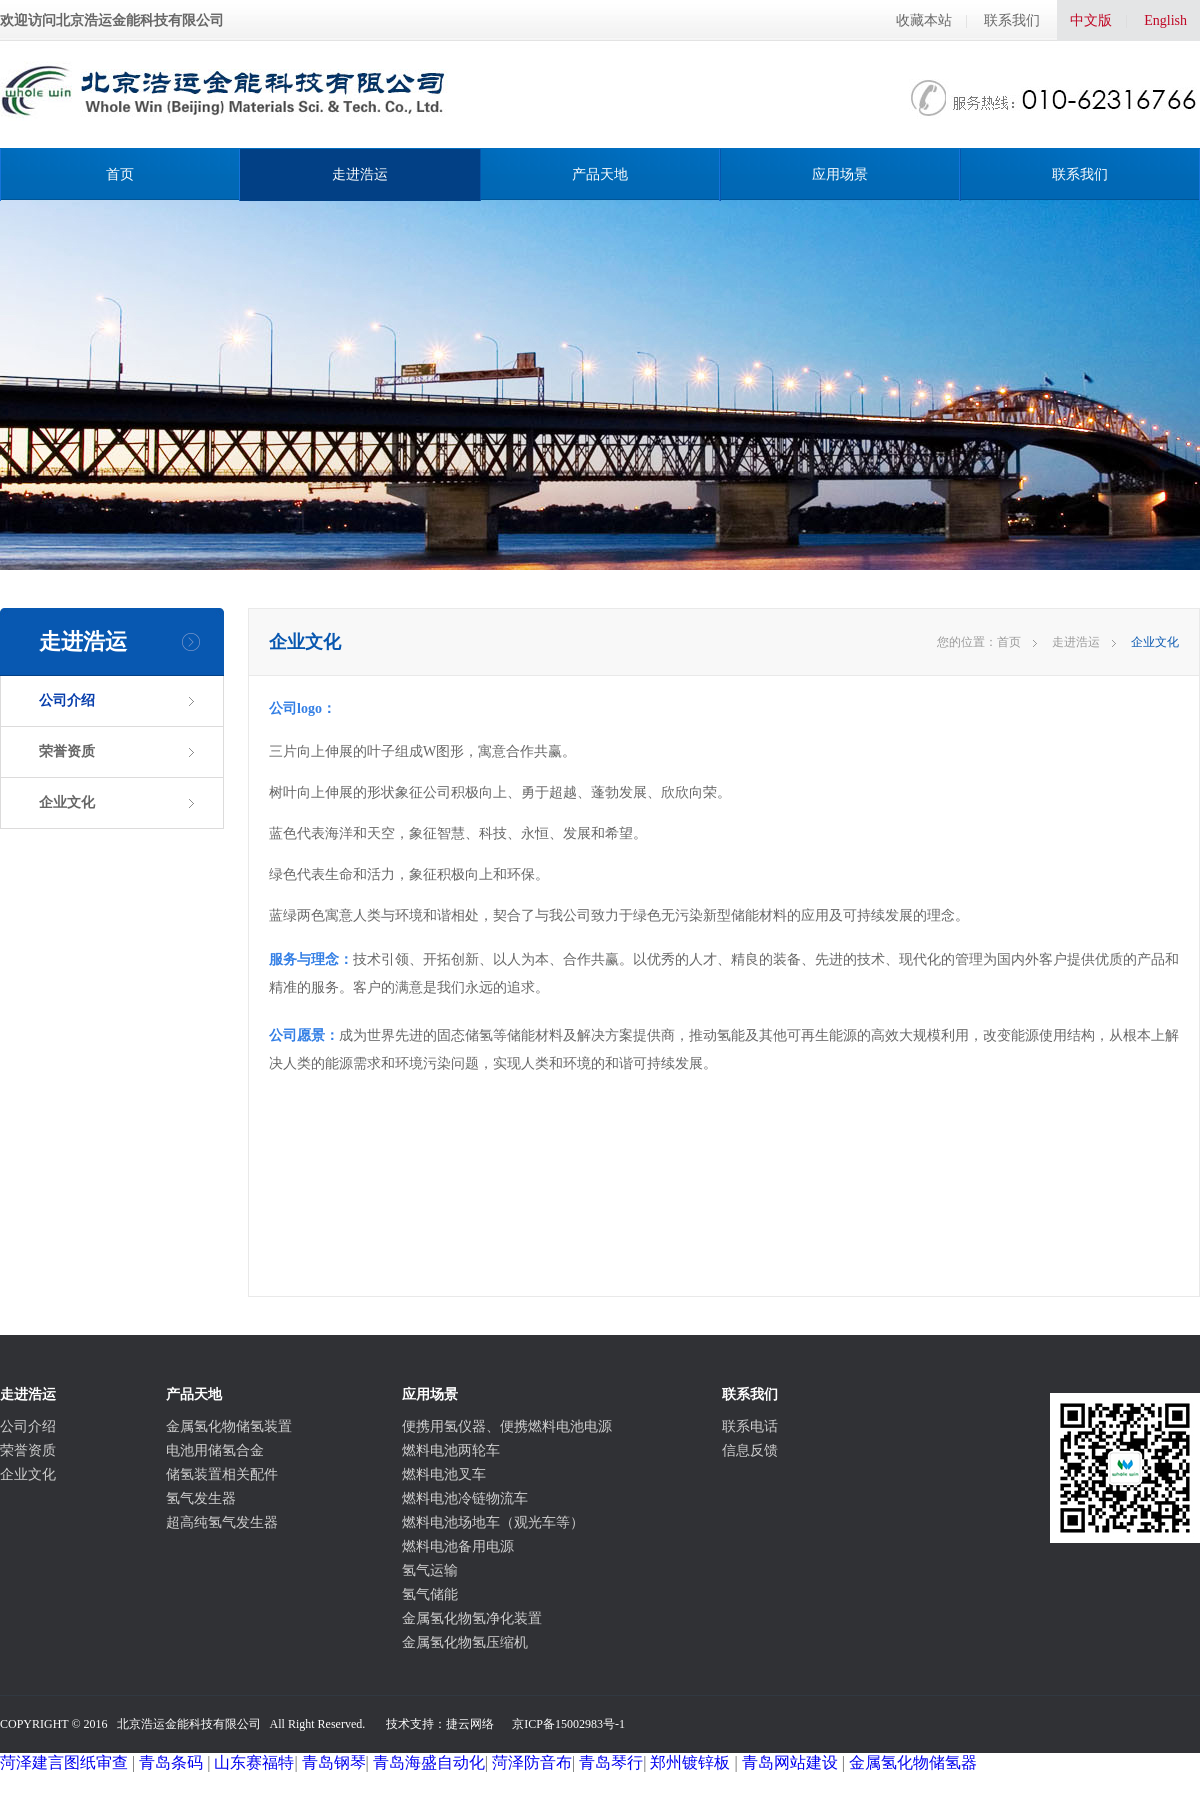 This screenshot has width=1200, height=1795. Describe the element at coordinates (465, 1642) in the screenshot. I see `金属氢化物氢压缩机` at that location.